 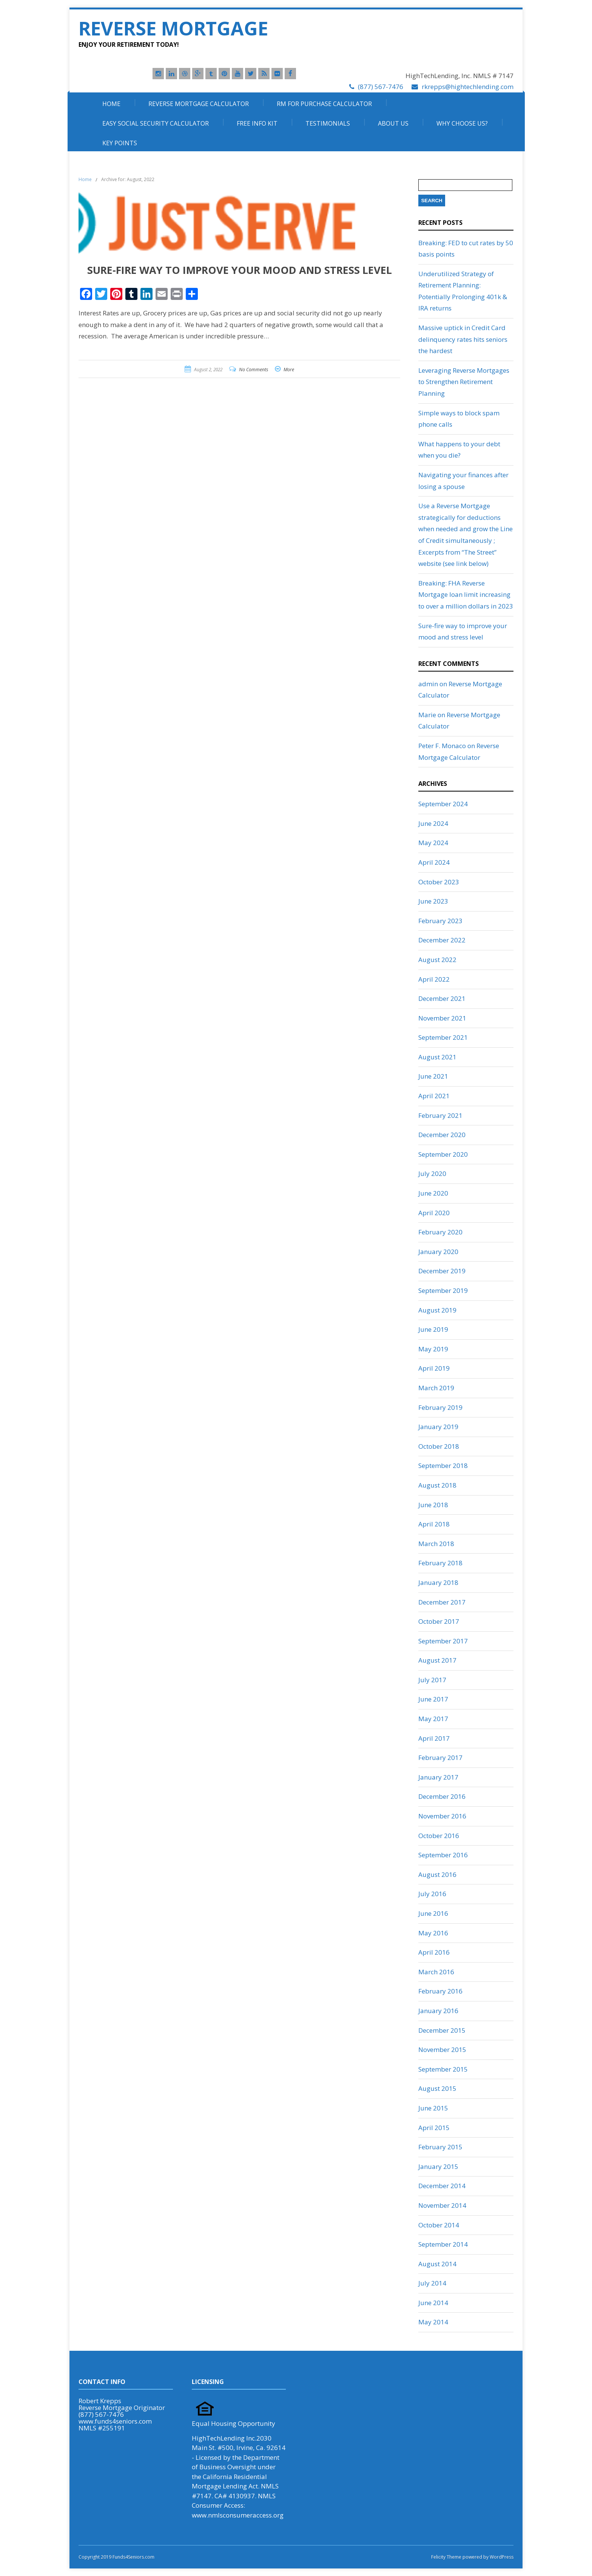 What do you see at coordinates (432, 2283) in the screenshot?
I see `July 2014` at bounding box center [432, 2283].